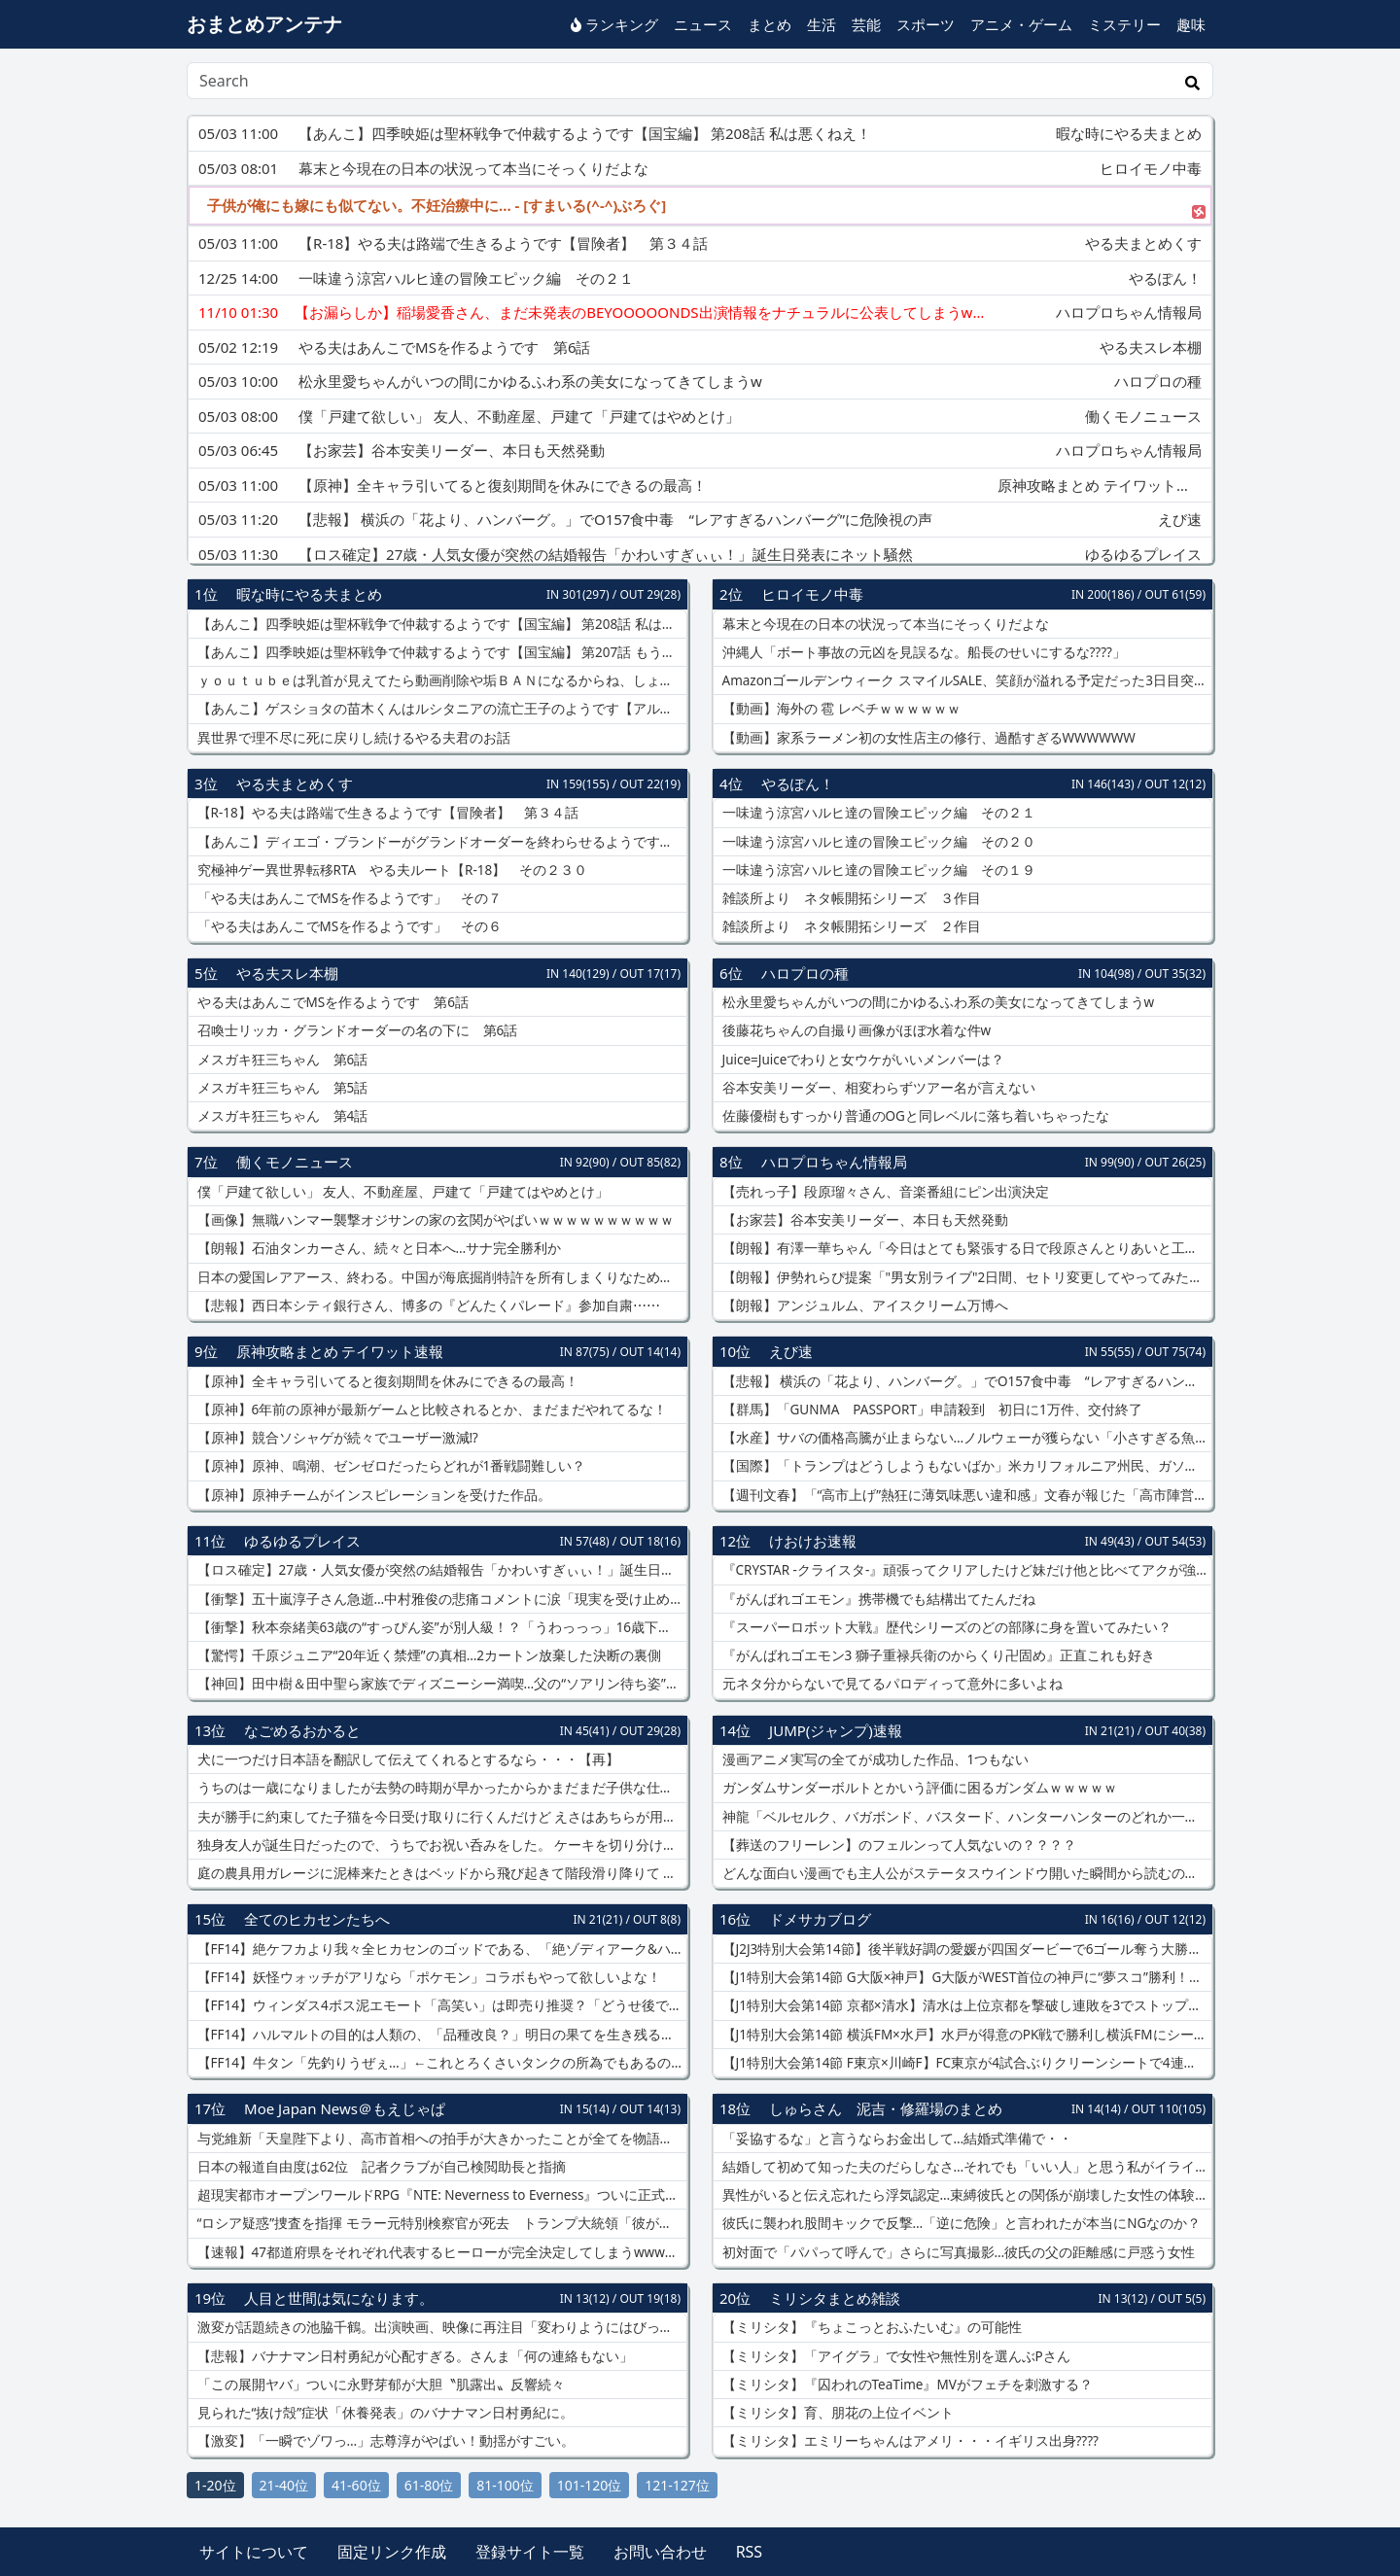 Image resolution: width=1400 pixels, height=2576 pixels. What do you see at coordinates (379, 2167) in the screenshot?
I see `日本の報道自由度は62位 記者クラブが自己検閲助長と指摘` at bounding box center [379, 2167].